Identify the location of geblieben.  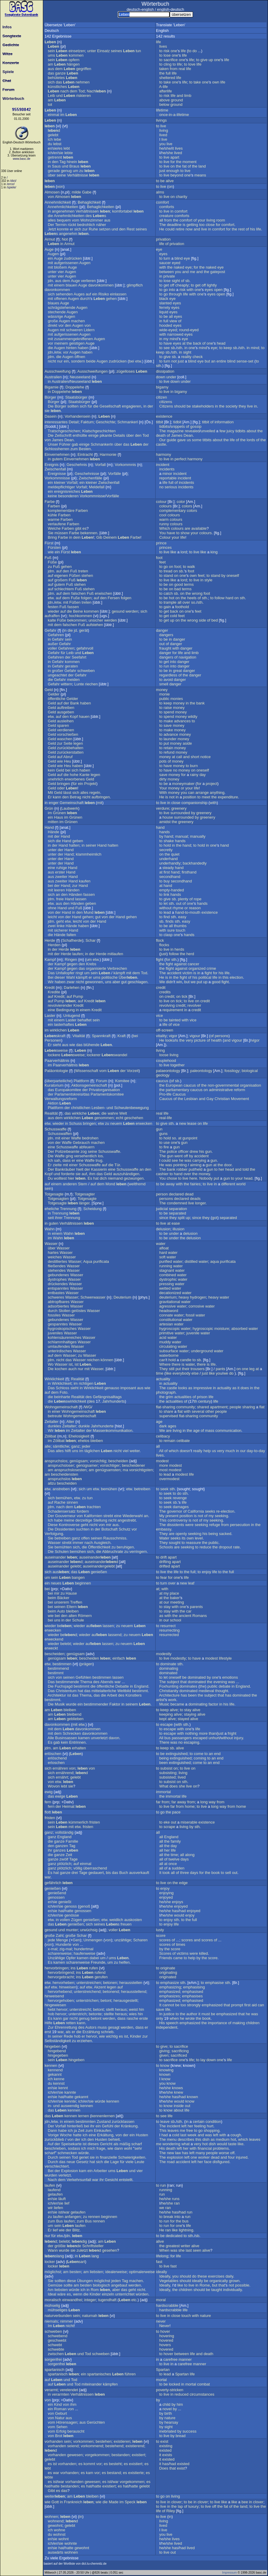
(75, 1719).